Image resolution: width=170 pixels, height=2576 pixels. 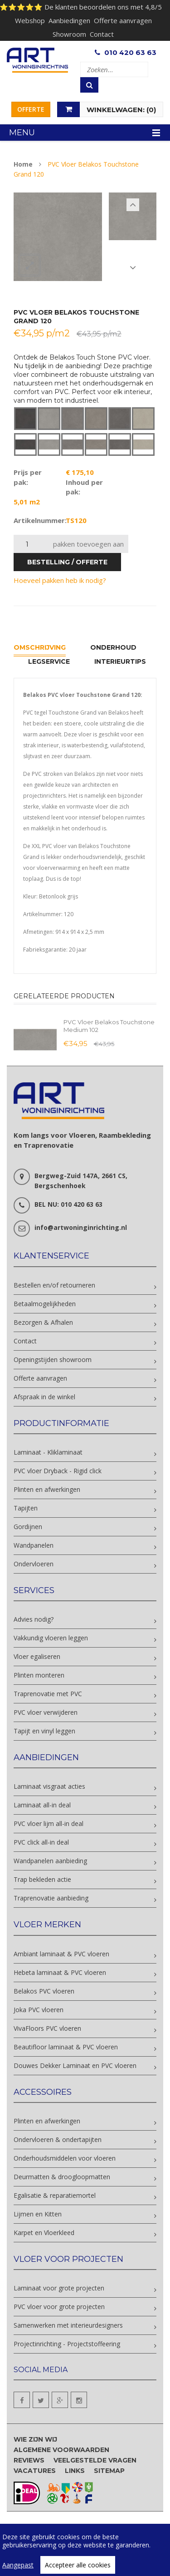 I want to click on Aangepast, so click(x=18, y=2565).